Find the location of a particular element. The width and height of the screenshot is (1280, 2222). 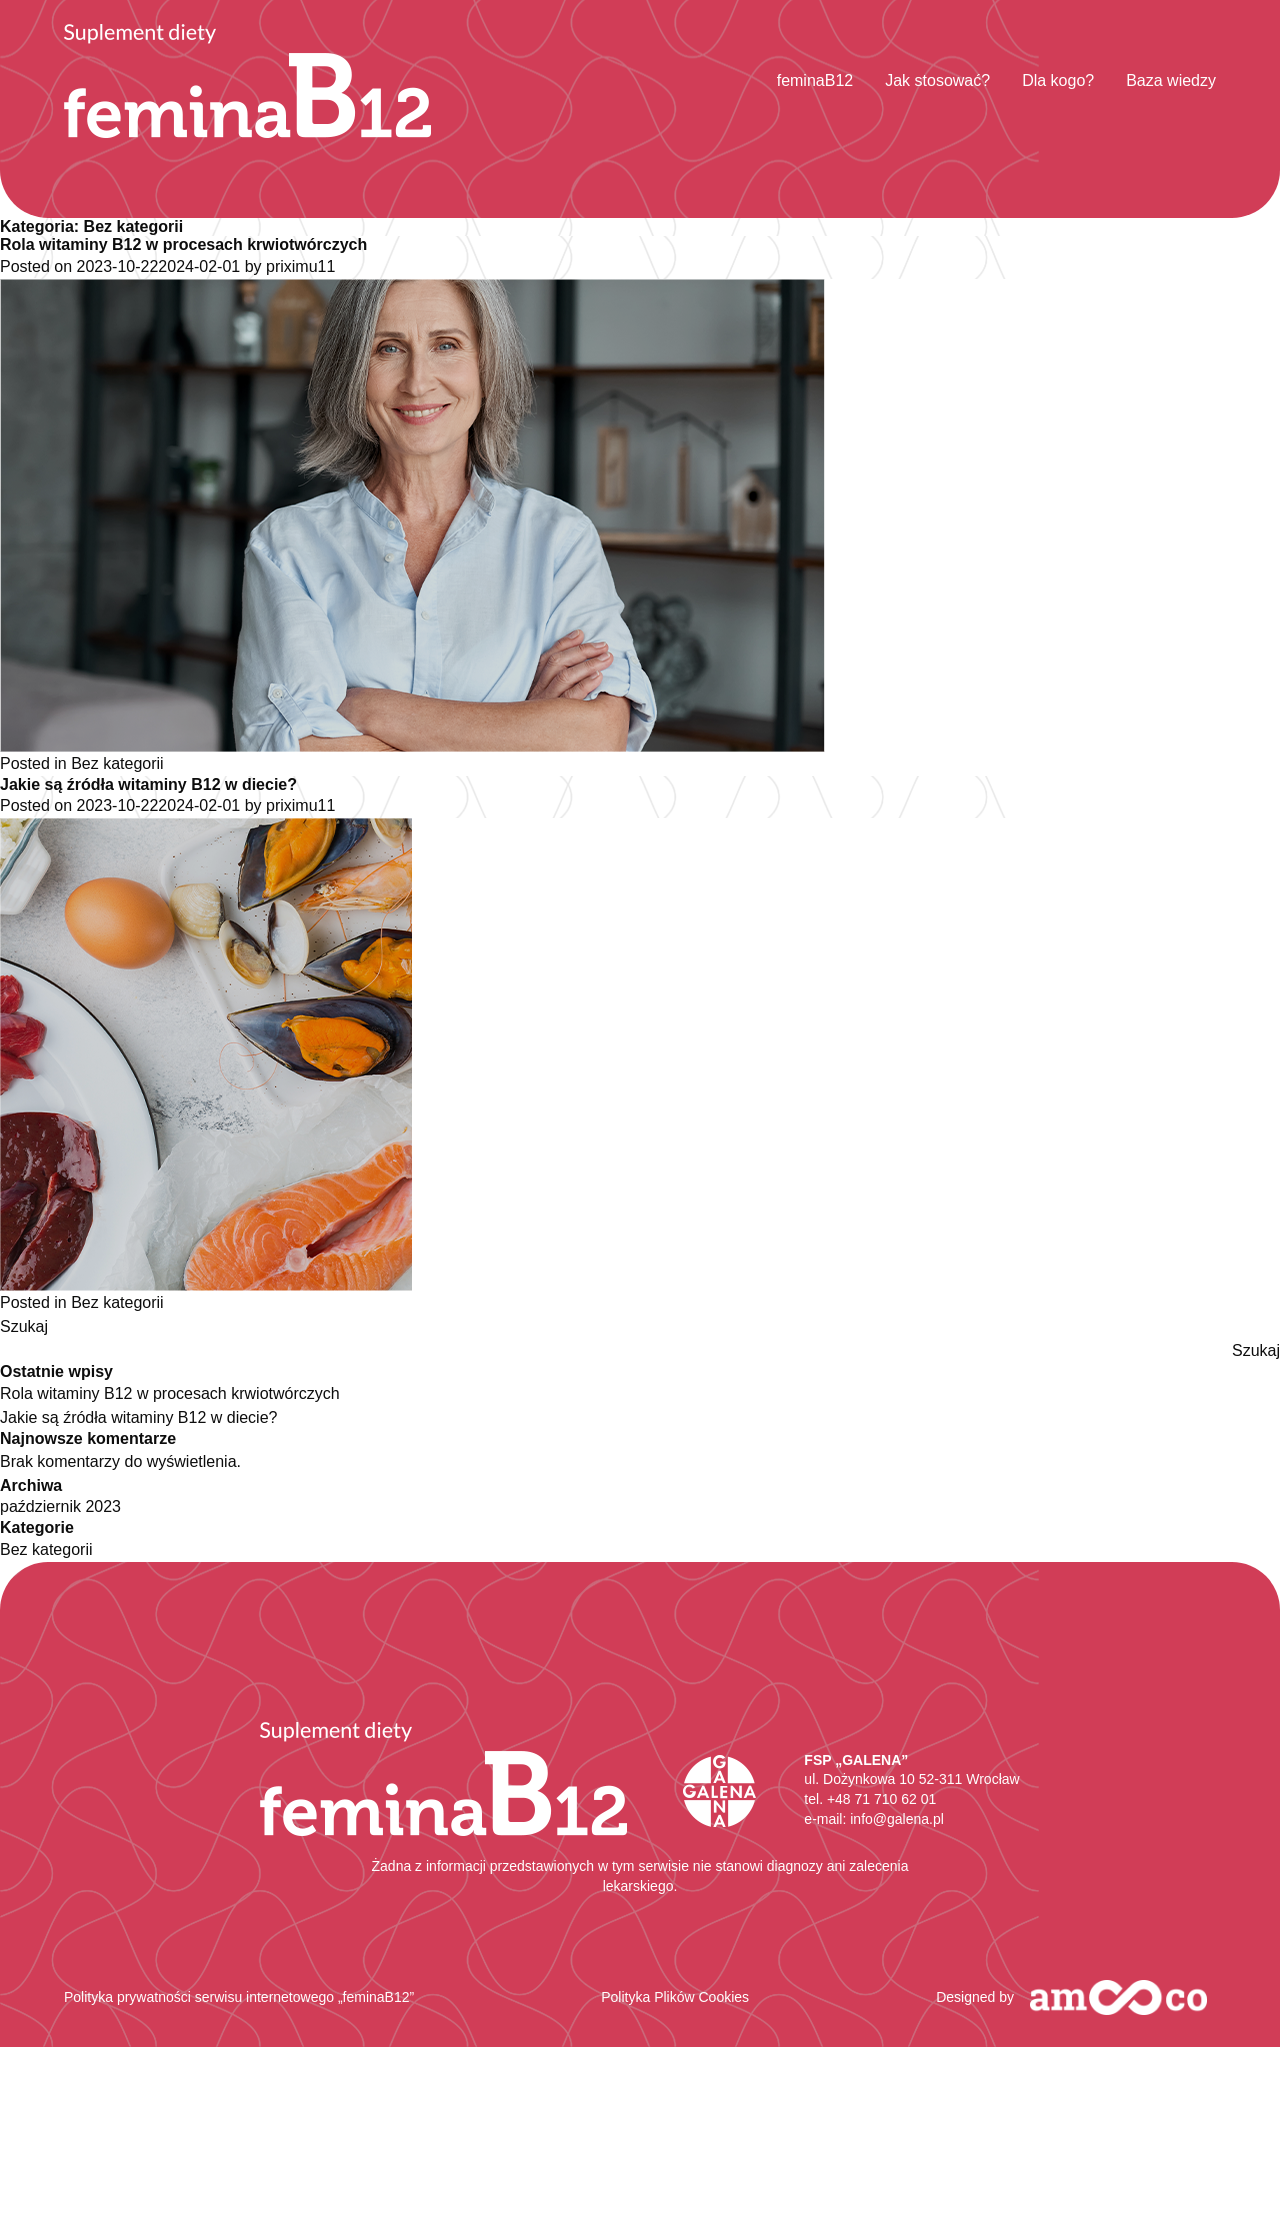

feminaB12 is located at coordinates (815, 80).